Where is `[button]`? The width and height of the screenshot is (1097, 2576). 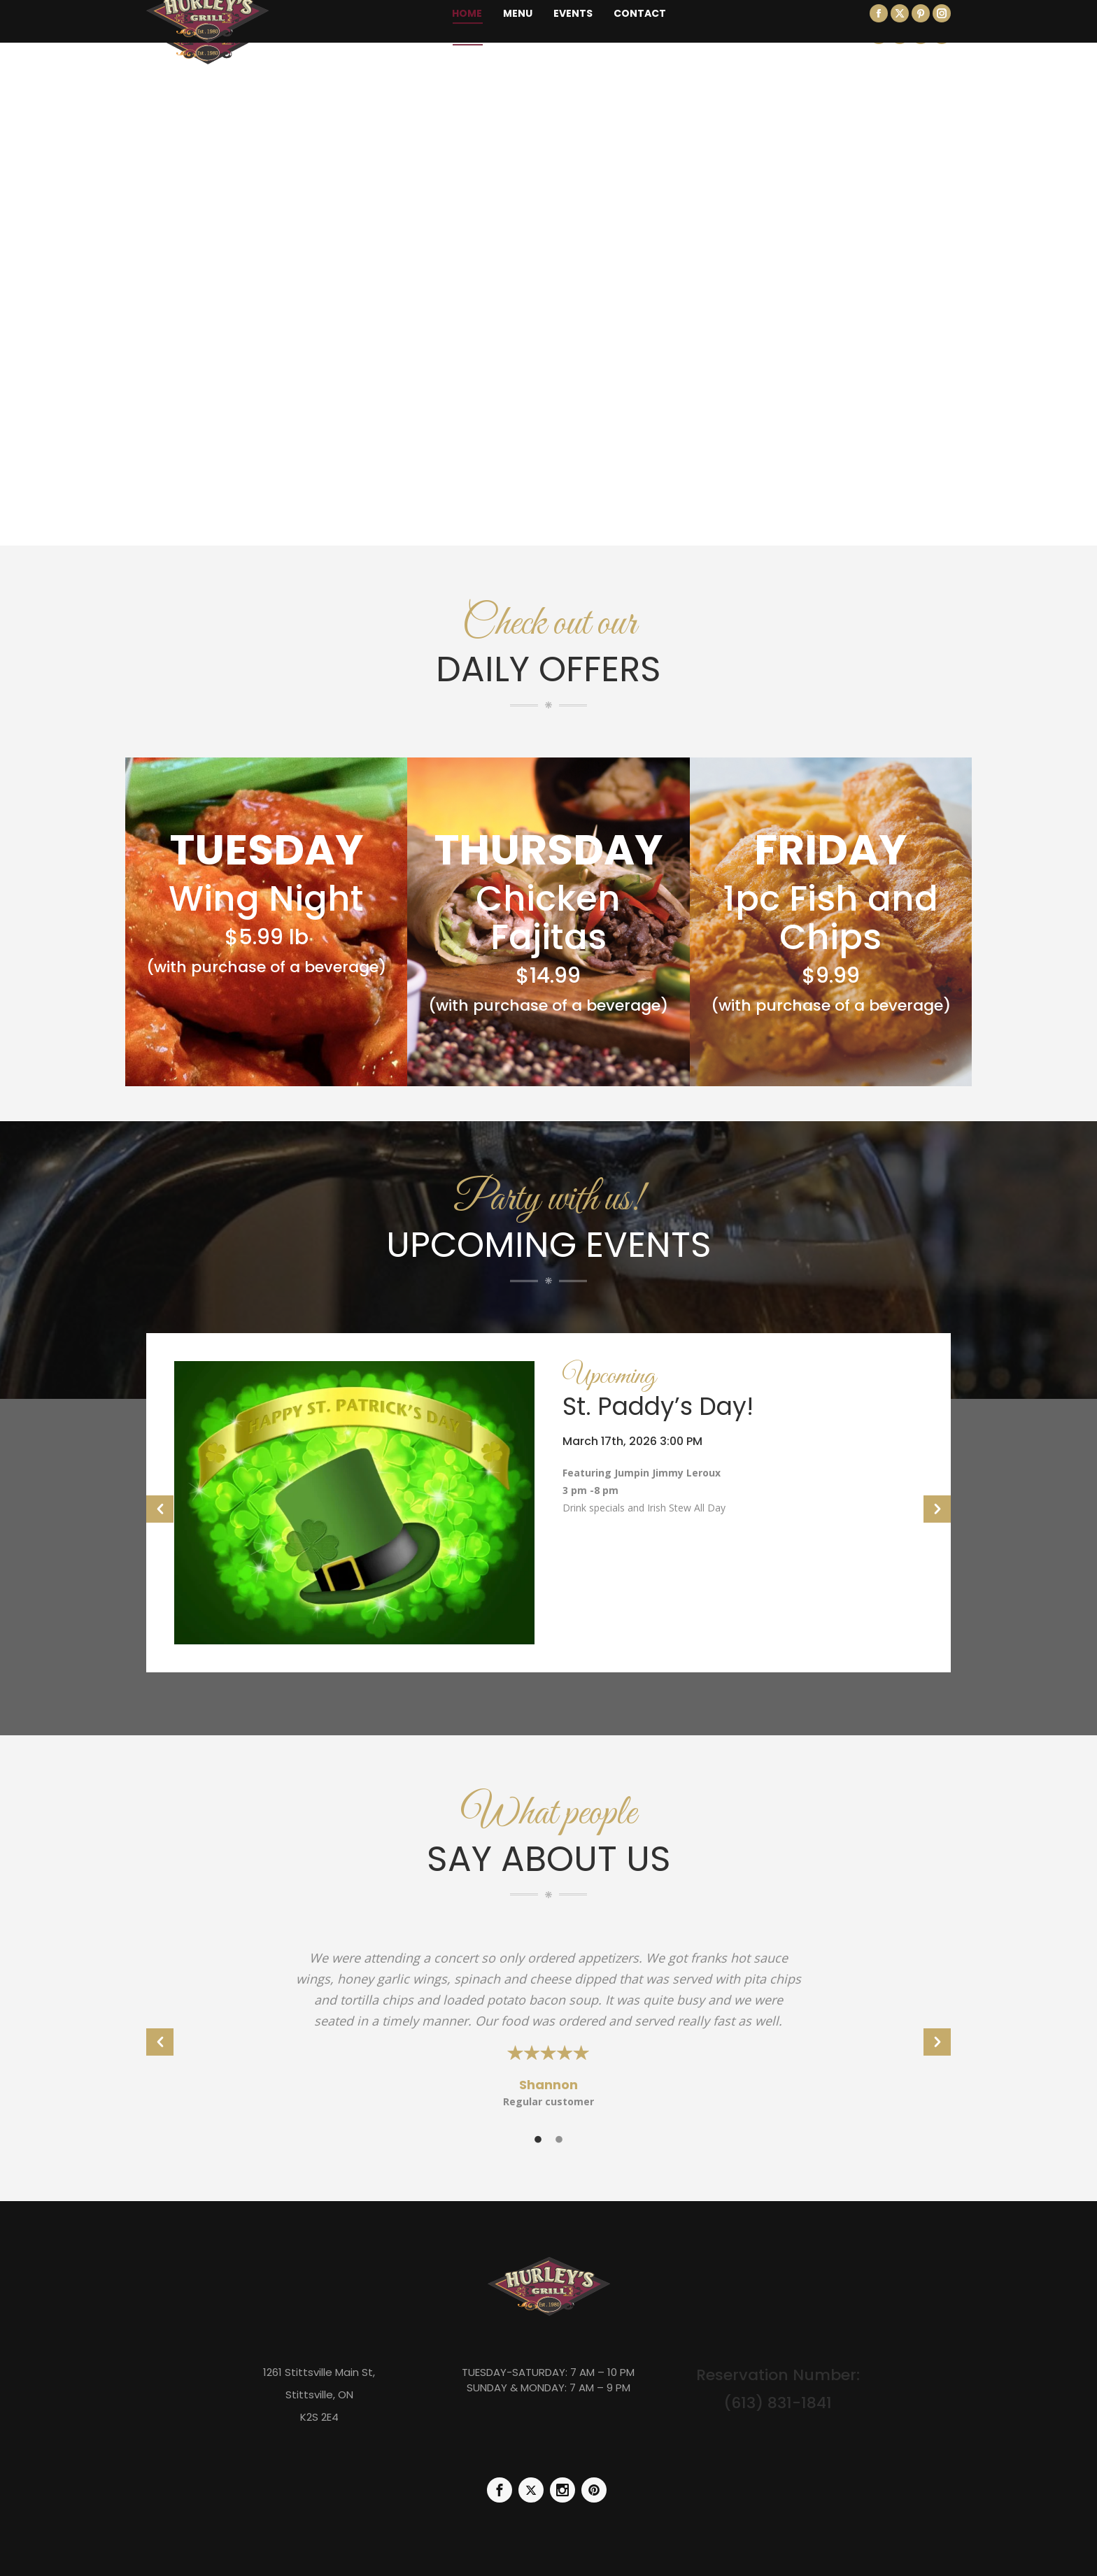 [button] is located at coordinates (160, 1509).